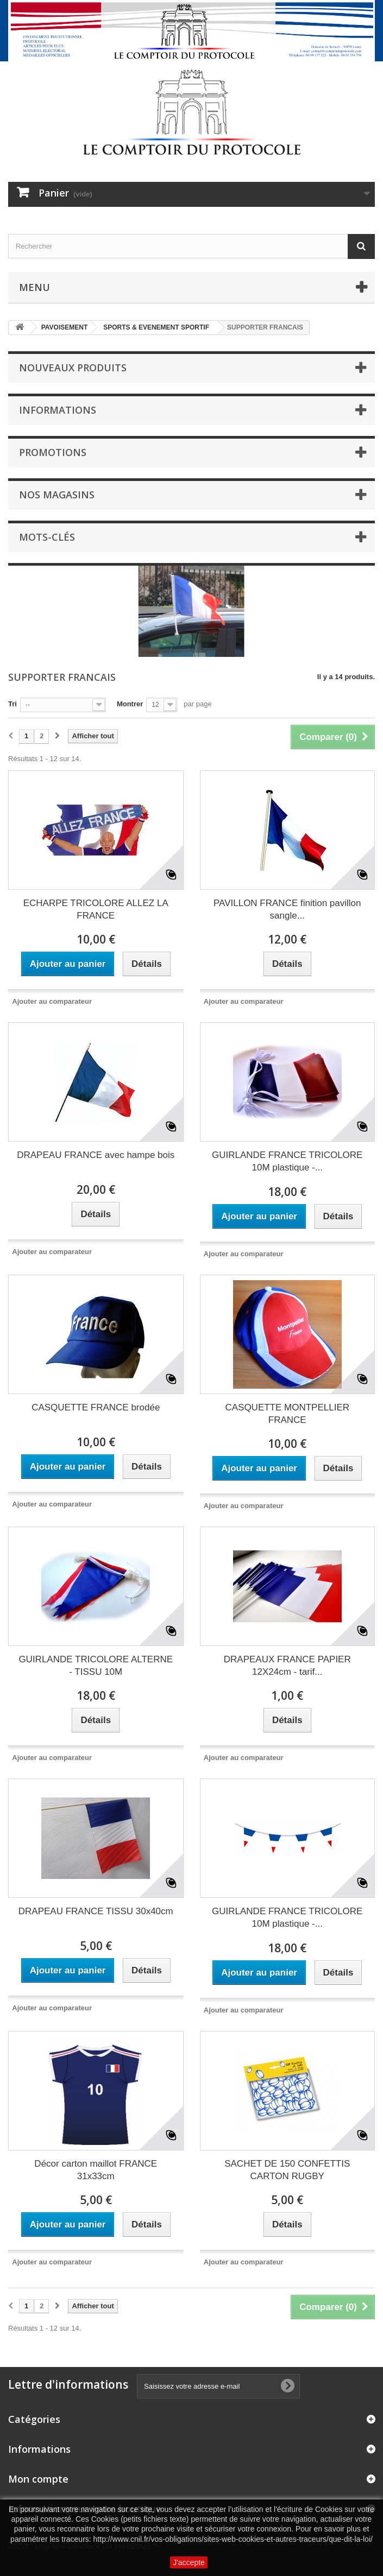 The image size is (383, 2576). What do you see at coordinates (287, 2170) in the screenshot?
I see `SACHET DE 150 CONFETTIS CARTON RUGBY` at bounding box center [287, 2170].